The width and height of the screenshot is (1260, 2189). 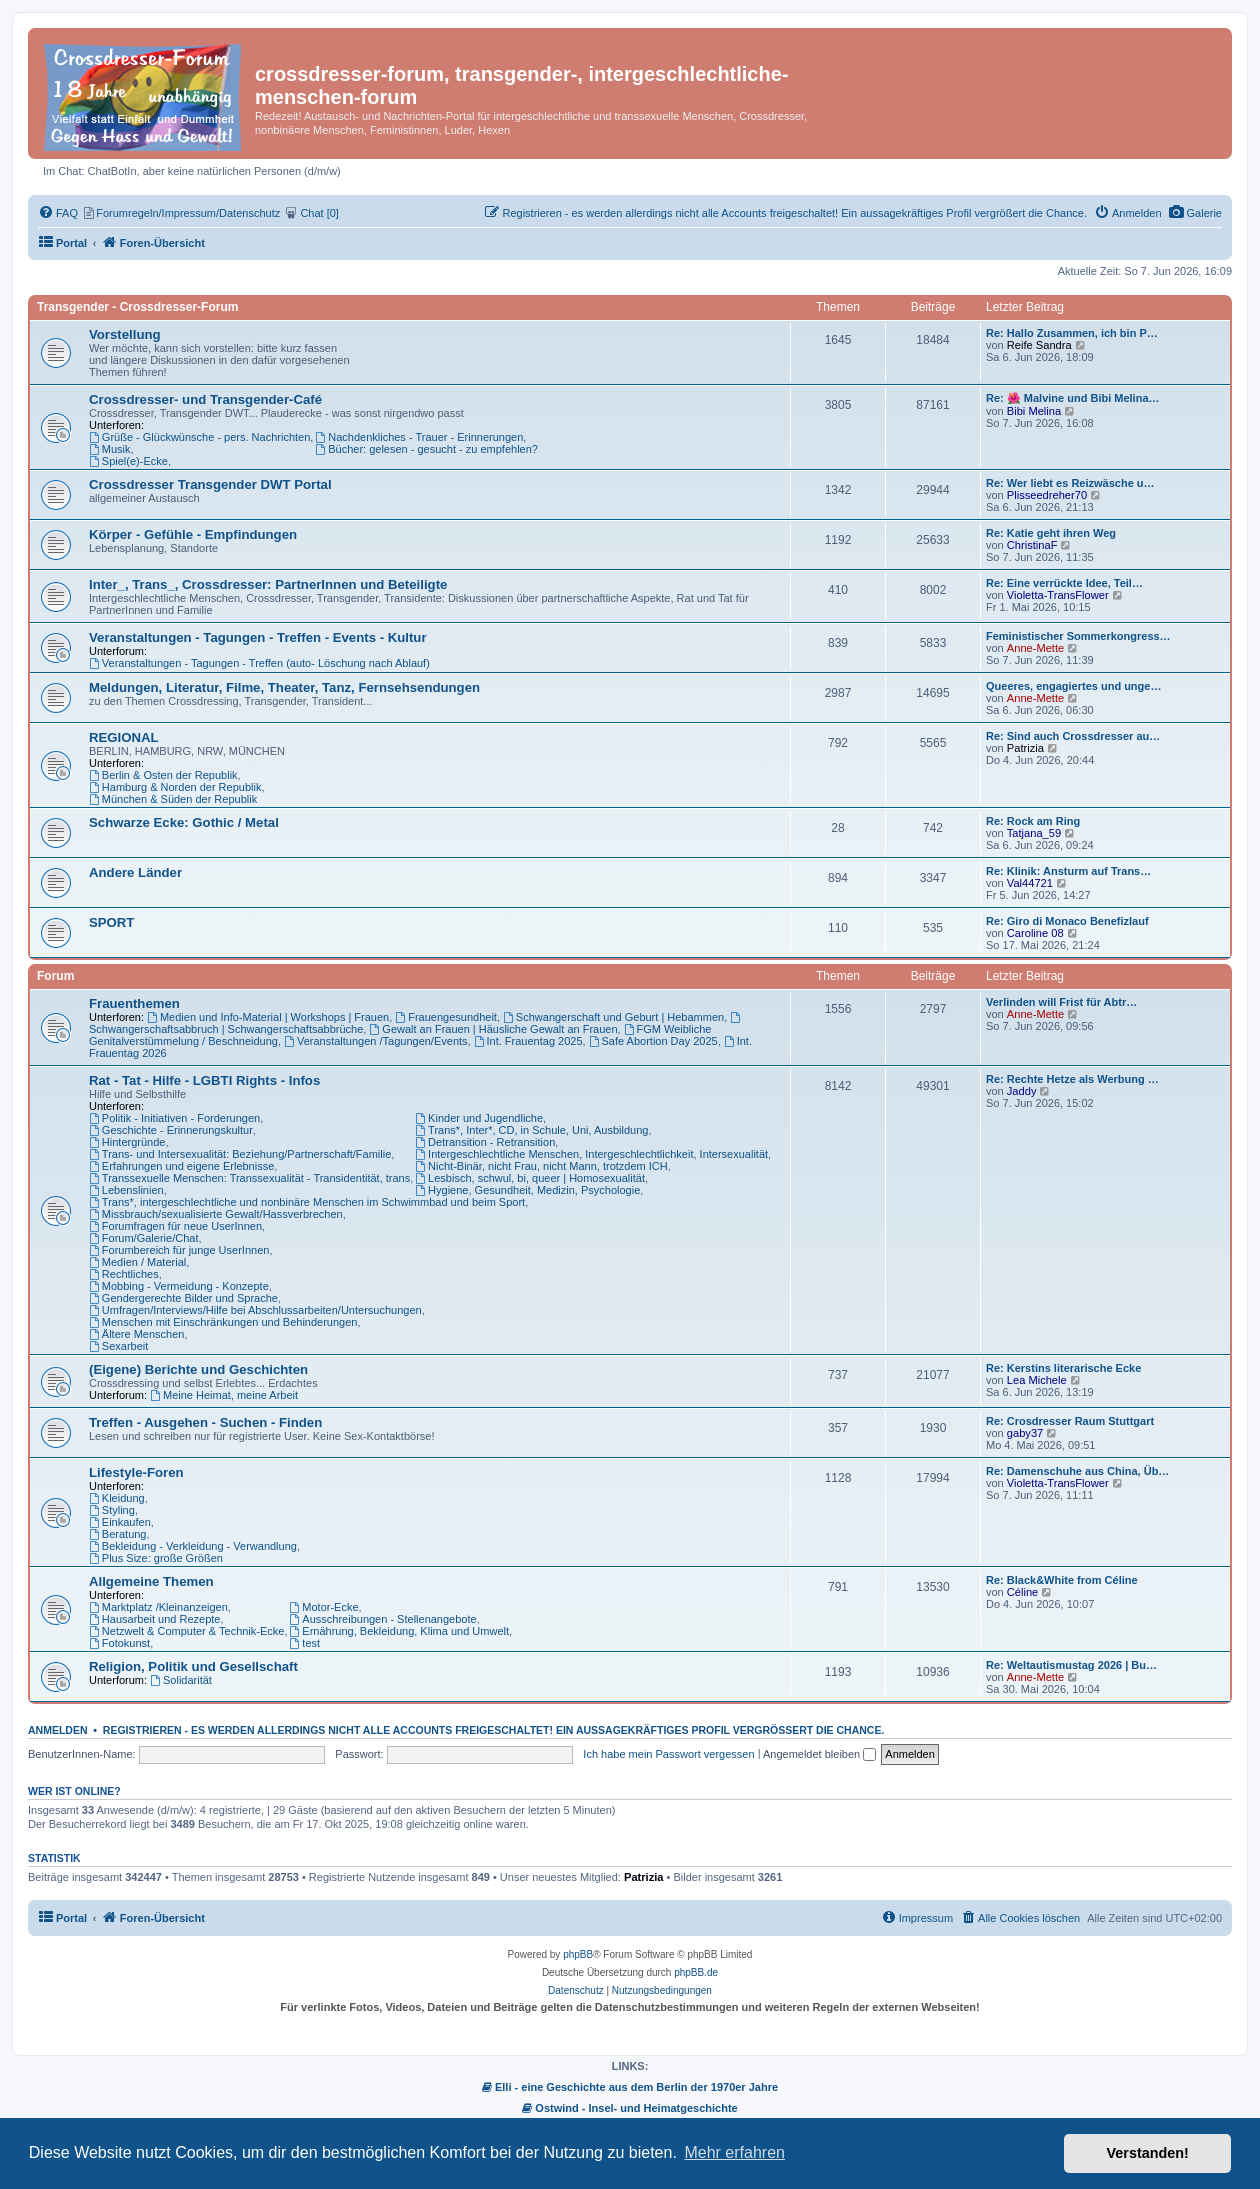 What do you see at coordinates (696, 1972) in the screenshot?
I see `phpBB.de` at bounding box center [696, 1972].